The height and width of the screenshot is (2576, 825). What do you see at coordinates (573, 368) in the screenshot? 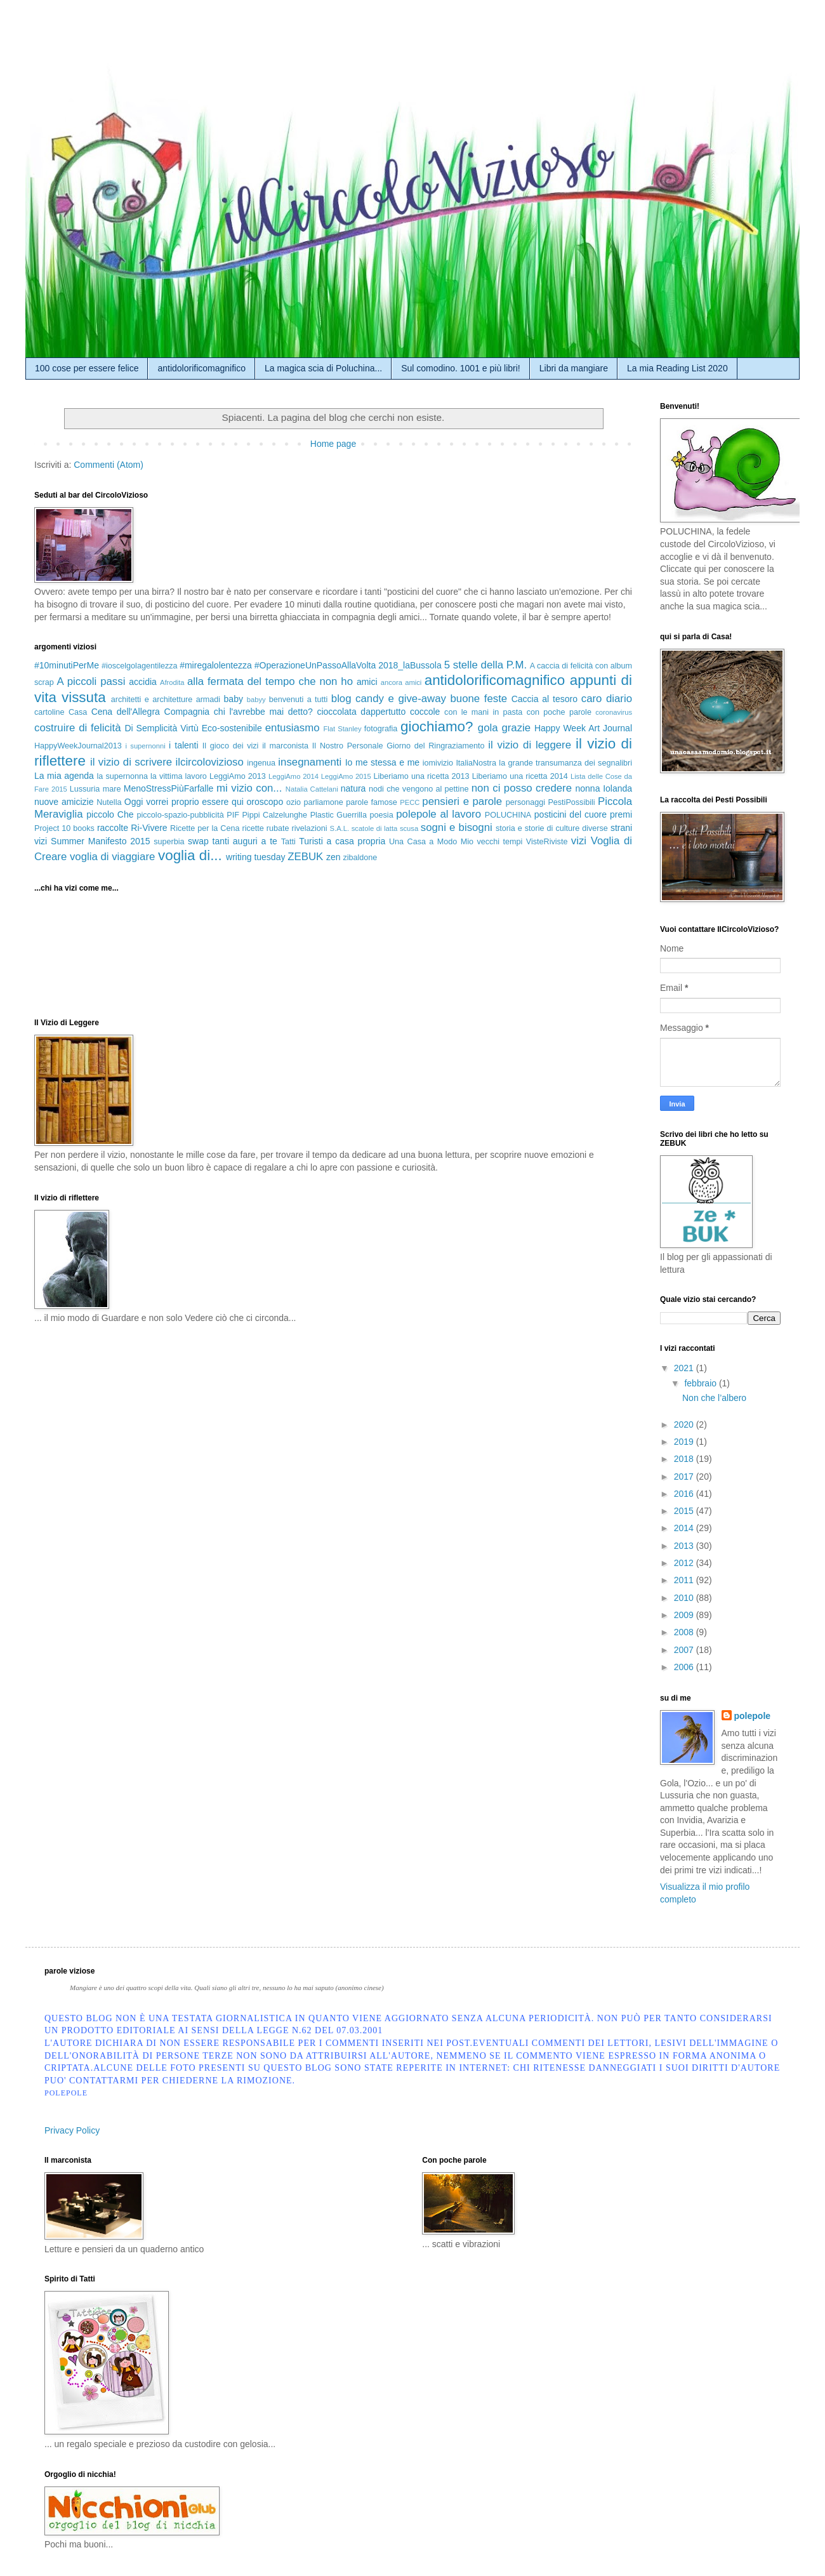
I see `Libri da mangiare` at bounding box center [573, 368].